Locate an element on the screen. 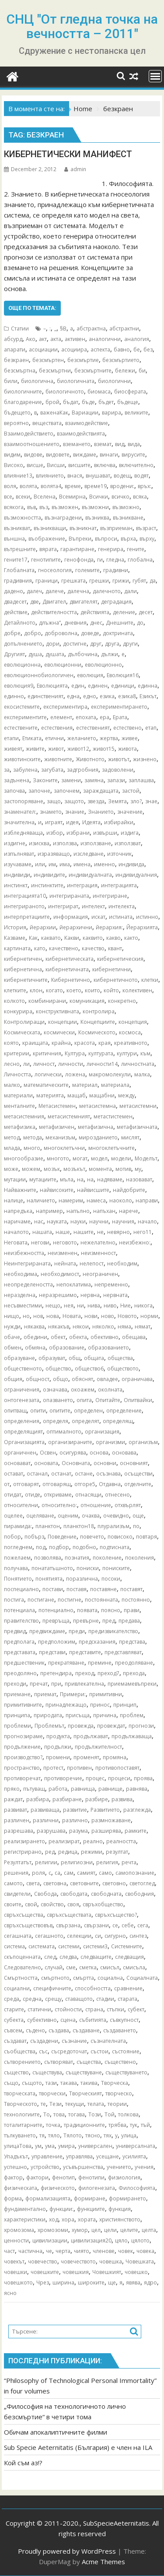 The image size is (164, 2576). възникнат is located at coordinates (83, 528).